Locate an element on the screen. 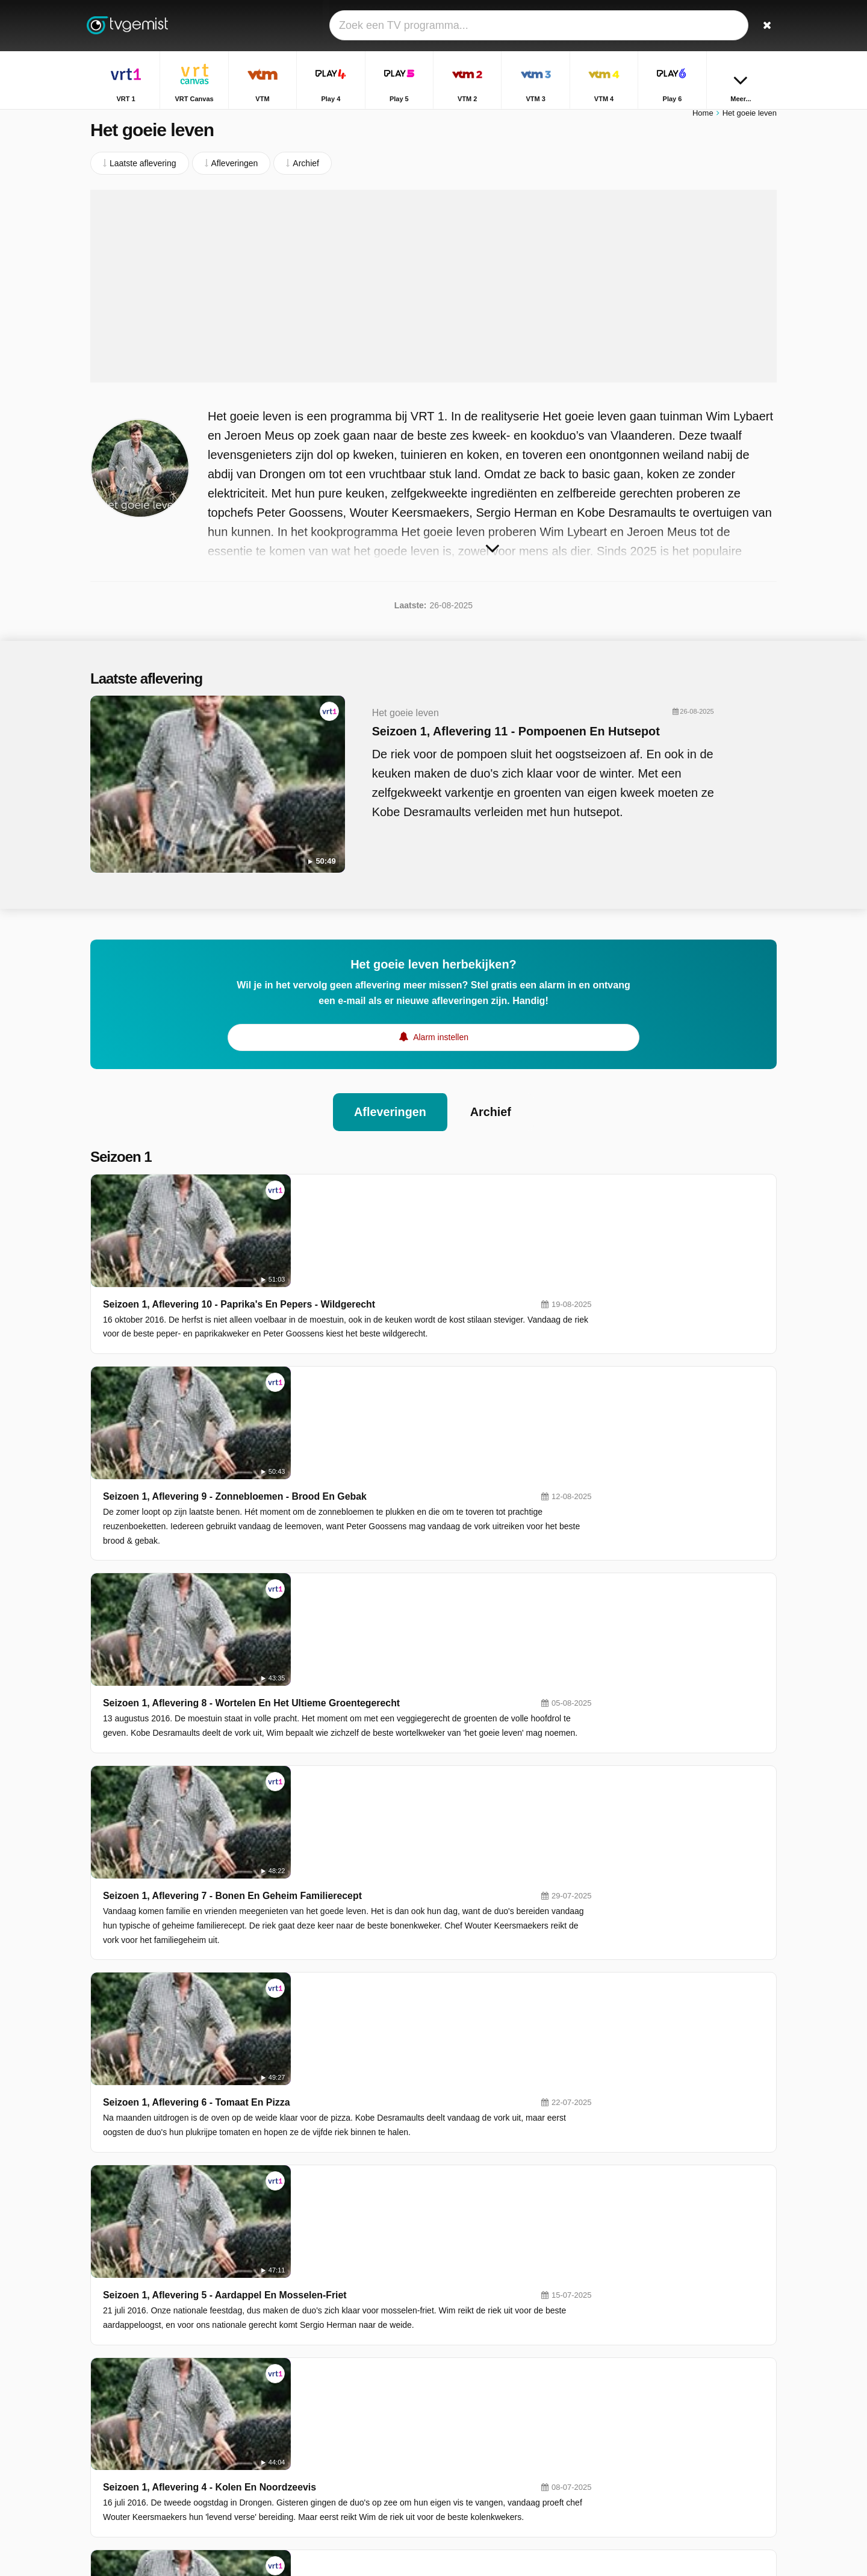 The image size is (867, 2576). JIM is located at coordinates (470, 2461).